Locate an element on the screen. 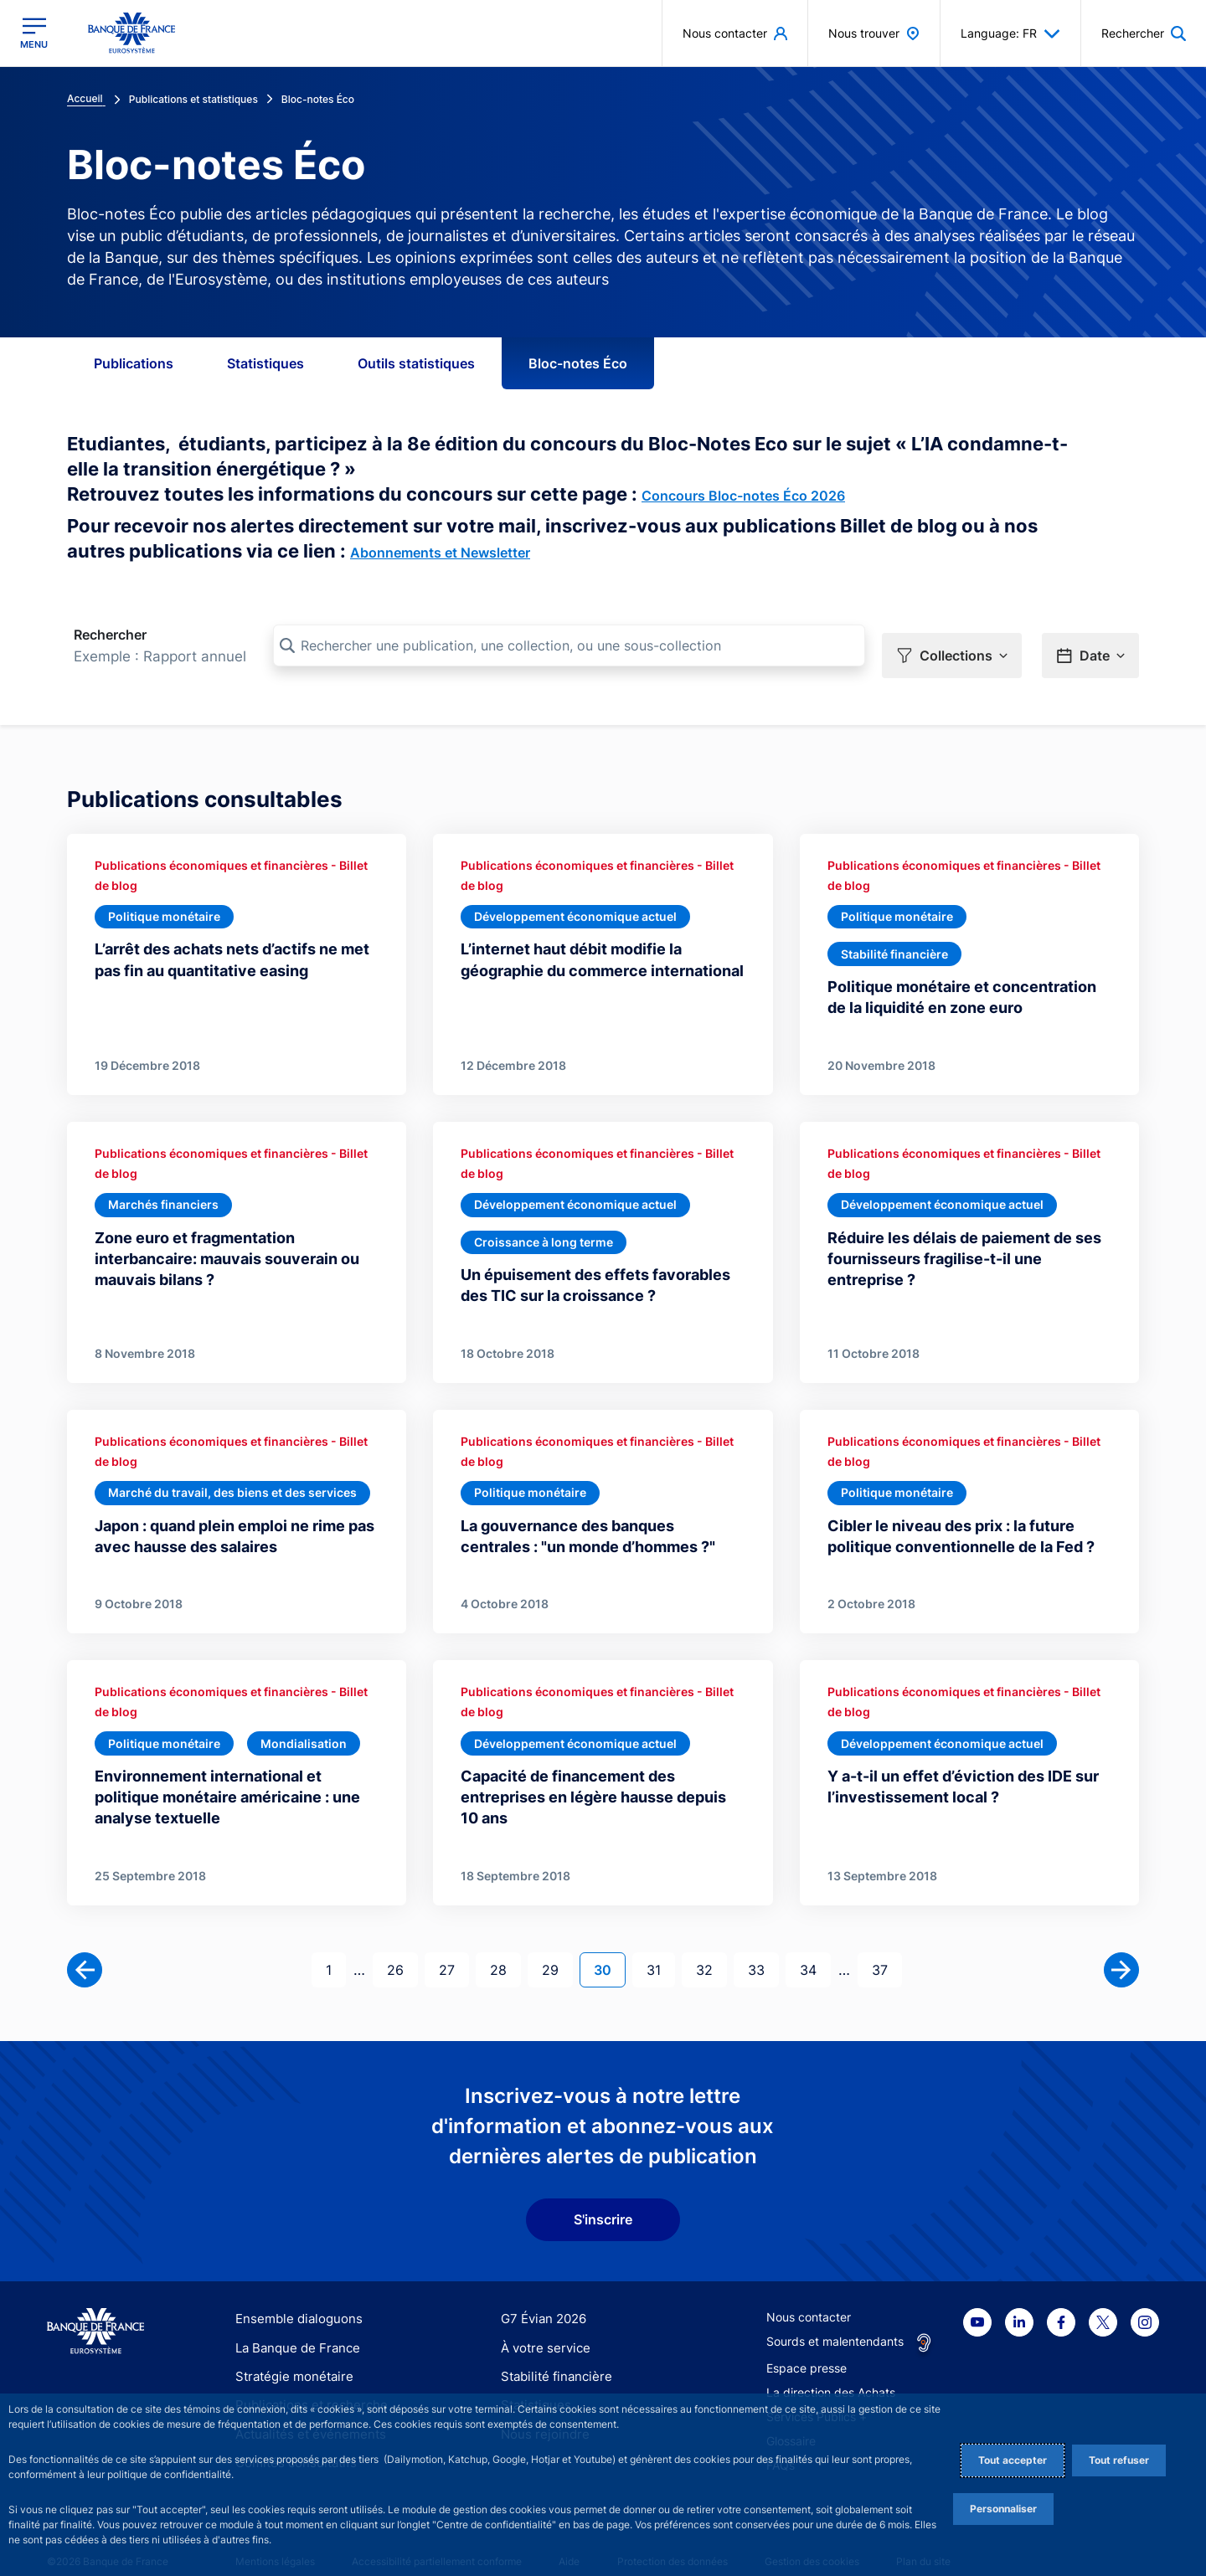 The height and width of the screenshot is (2576, 1206). Tout refuser [Reject proposed privacy settings] is located at coordinates (1119, 2460).